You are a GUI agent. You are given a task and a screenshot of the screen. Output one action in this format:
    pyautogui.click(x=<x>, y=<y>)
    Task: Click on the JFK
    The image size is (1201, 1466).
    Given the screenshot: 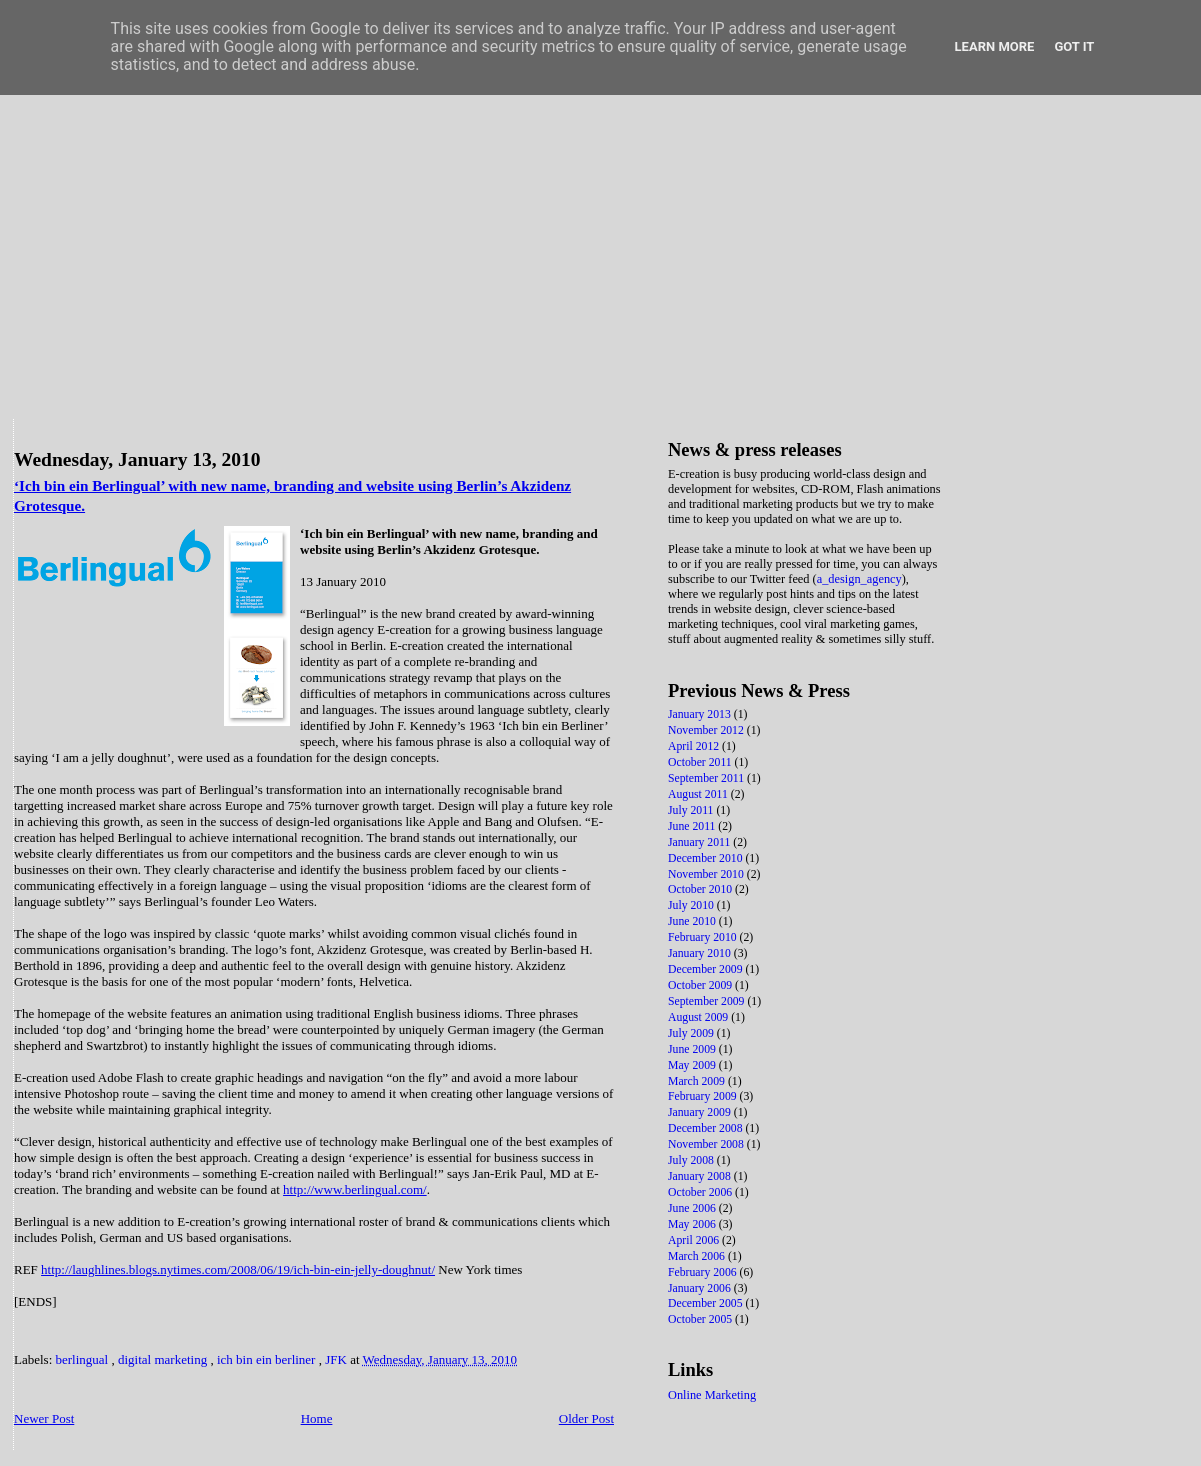 What is the action you would take?
    pyautogui.click(x=337, y=1359)
    